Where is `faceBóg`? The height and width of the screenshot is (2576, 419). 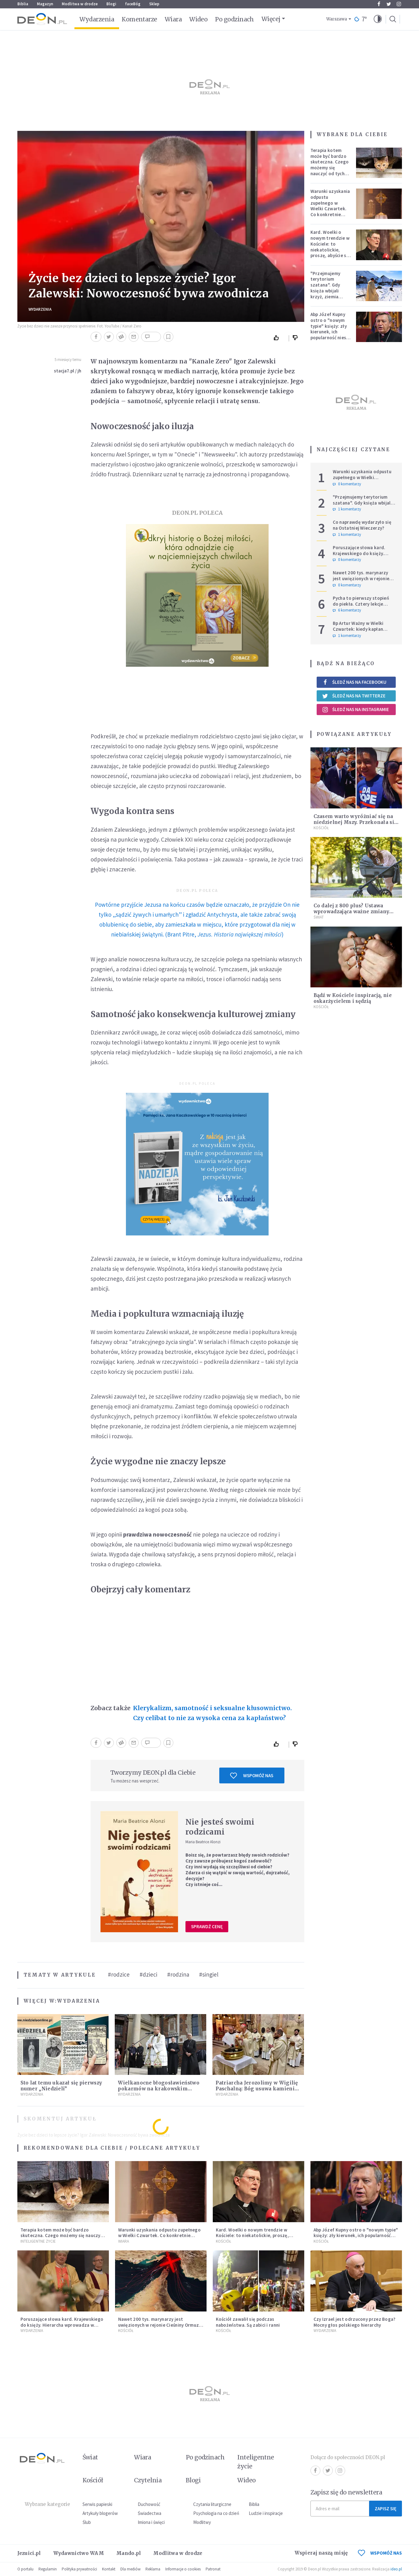 faceBóg is located at coordinates (132, 4).